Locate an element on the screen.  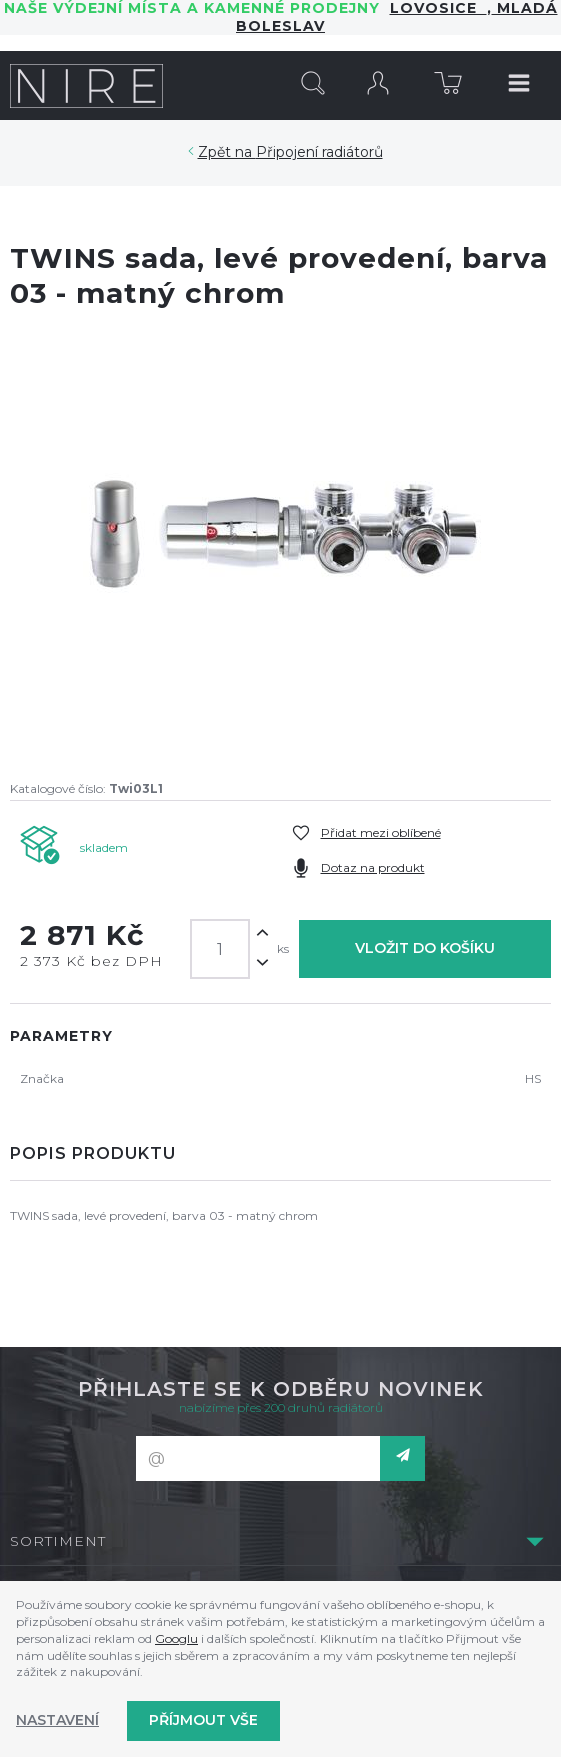
Příjmout vše is located at coordinates (203, 1720).